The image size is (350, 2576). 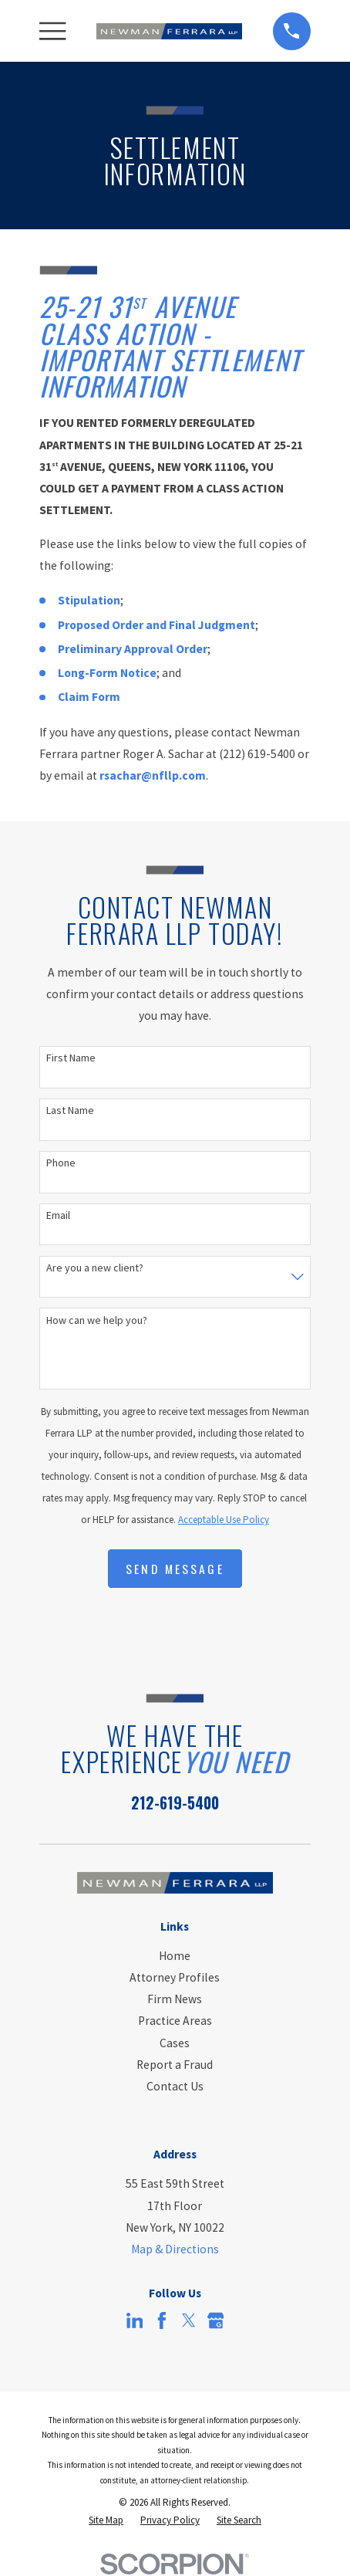 I want to click on [menuitem], so click(x=106, y=2520).